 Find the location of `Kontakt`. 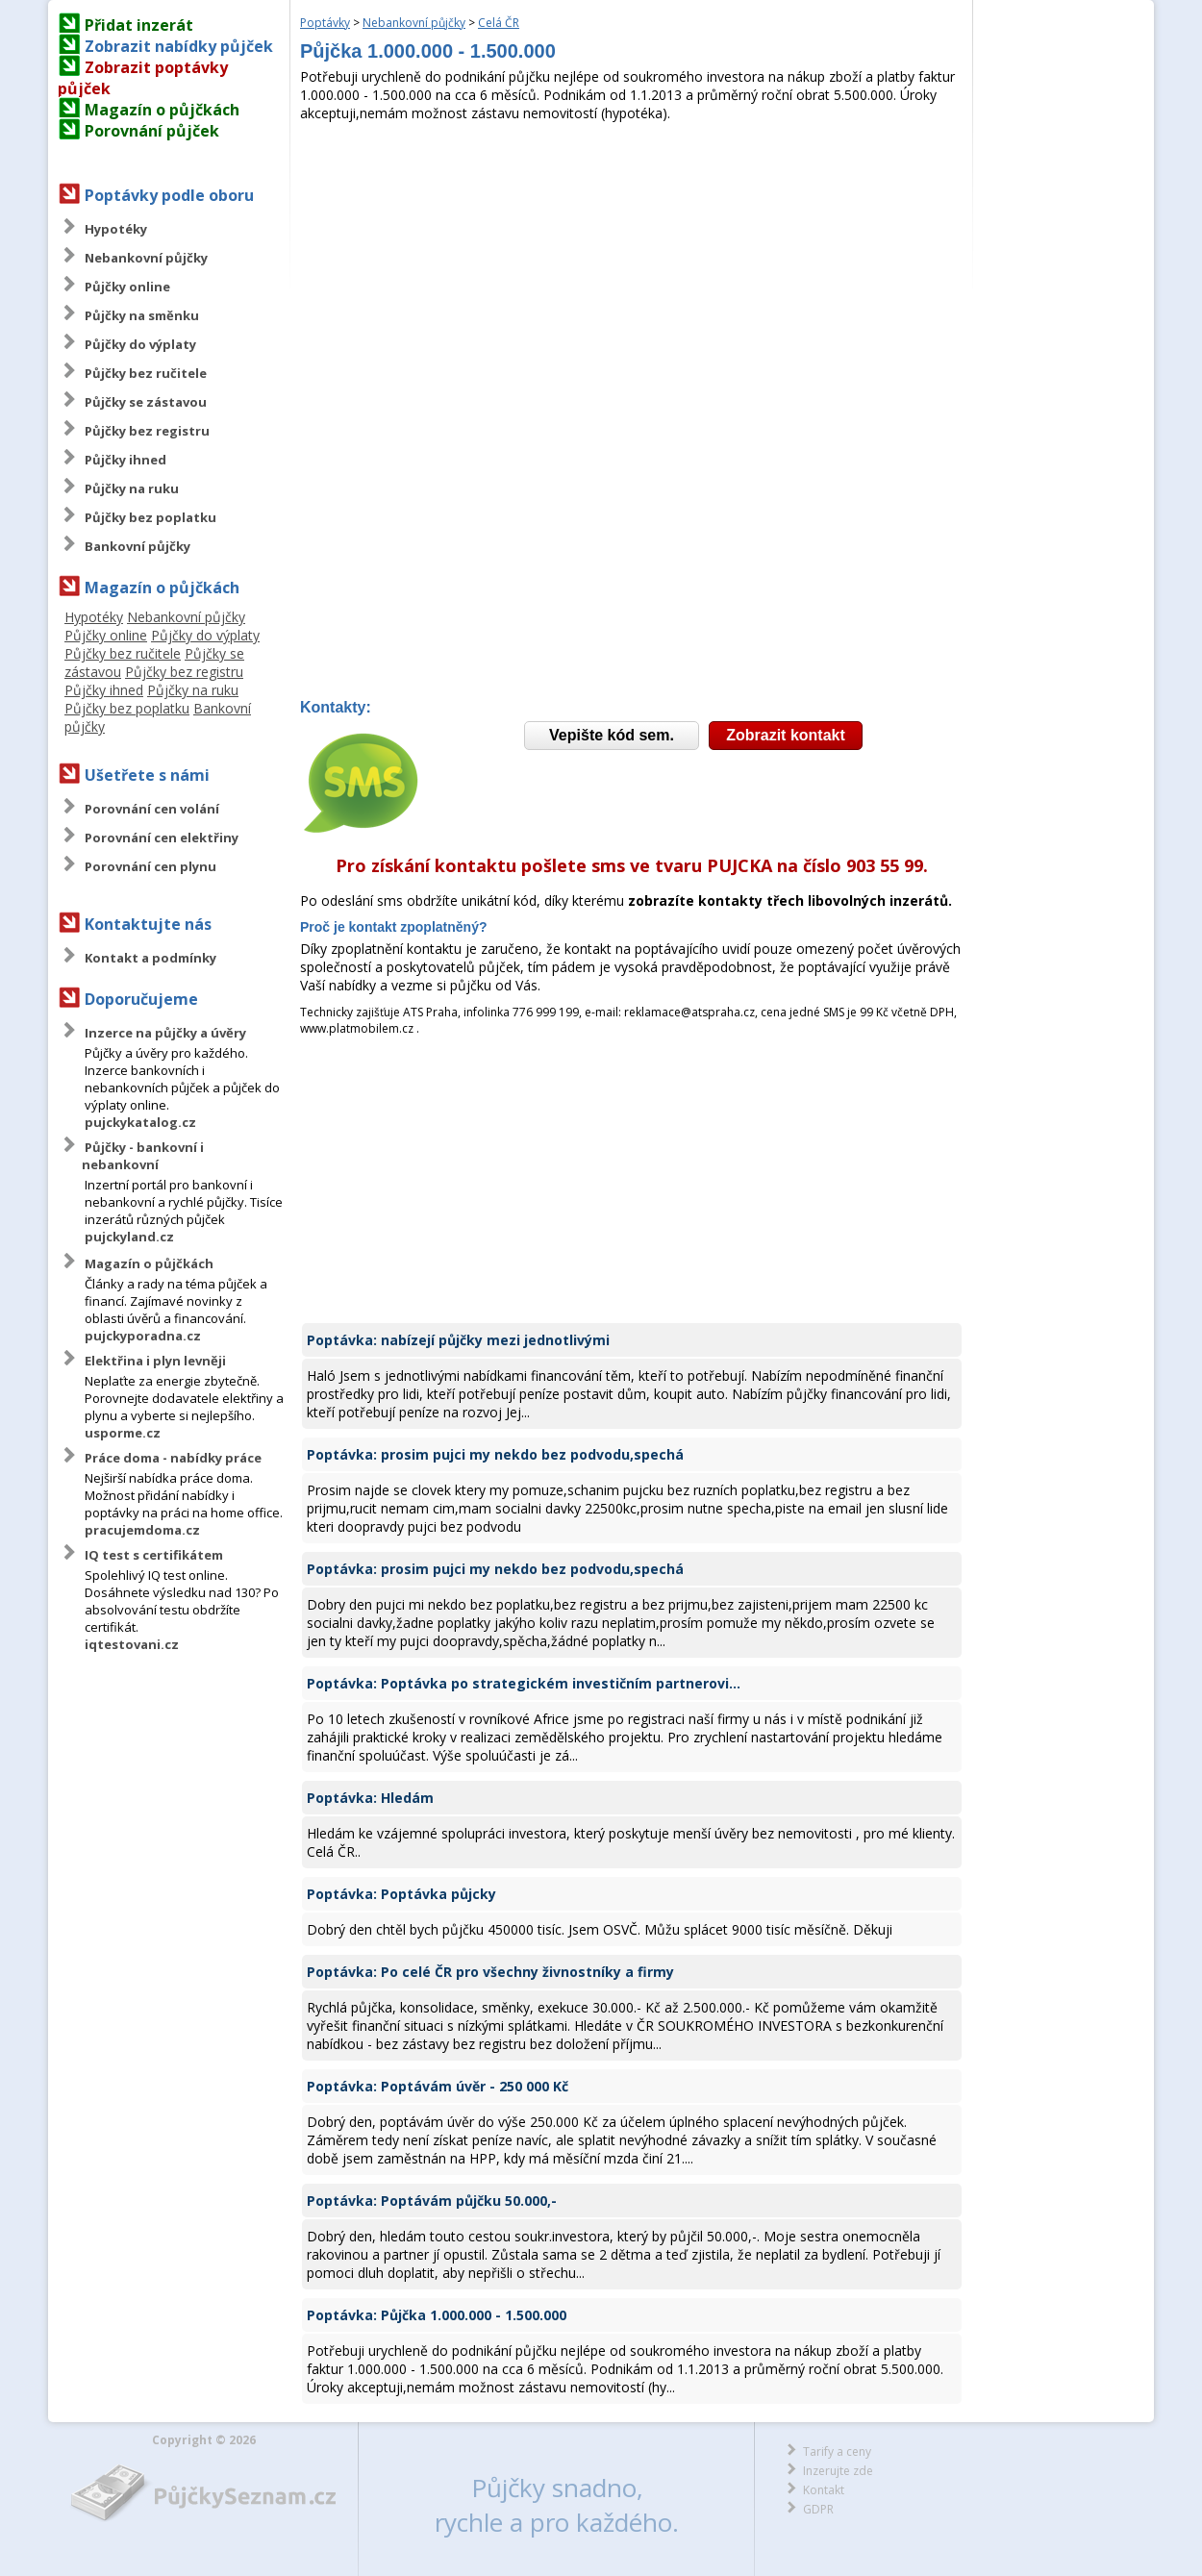

Kontakt is located at coordinates (823, 2490).